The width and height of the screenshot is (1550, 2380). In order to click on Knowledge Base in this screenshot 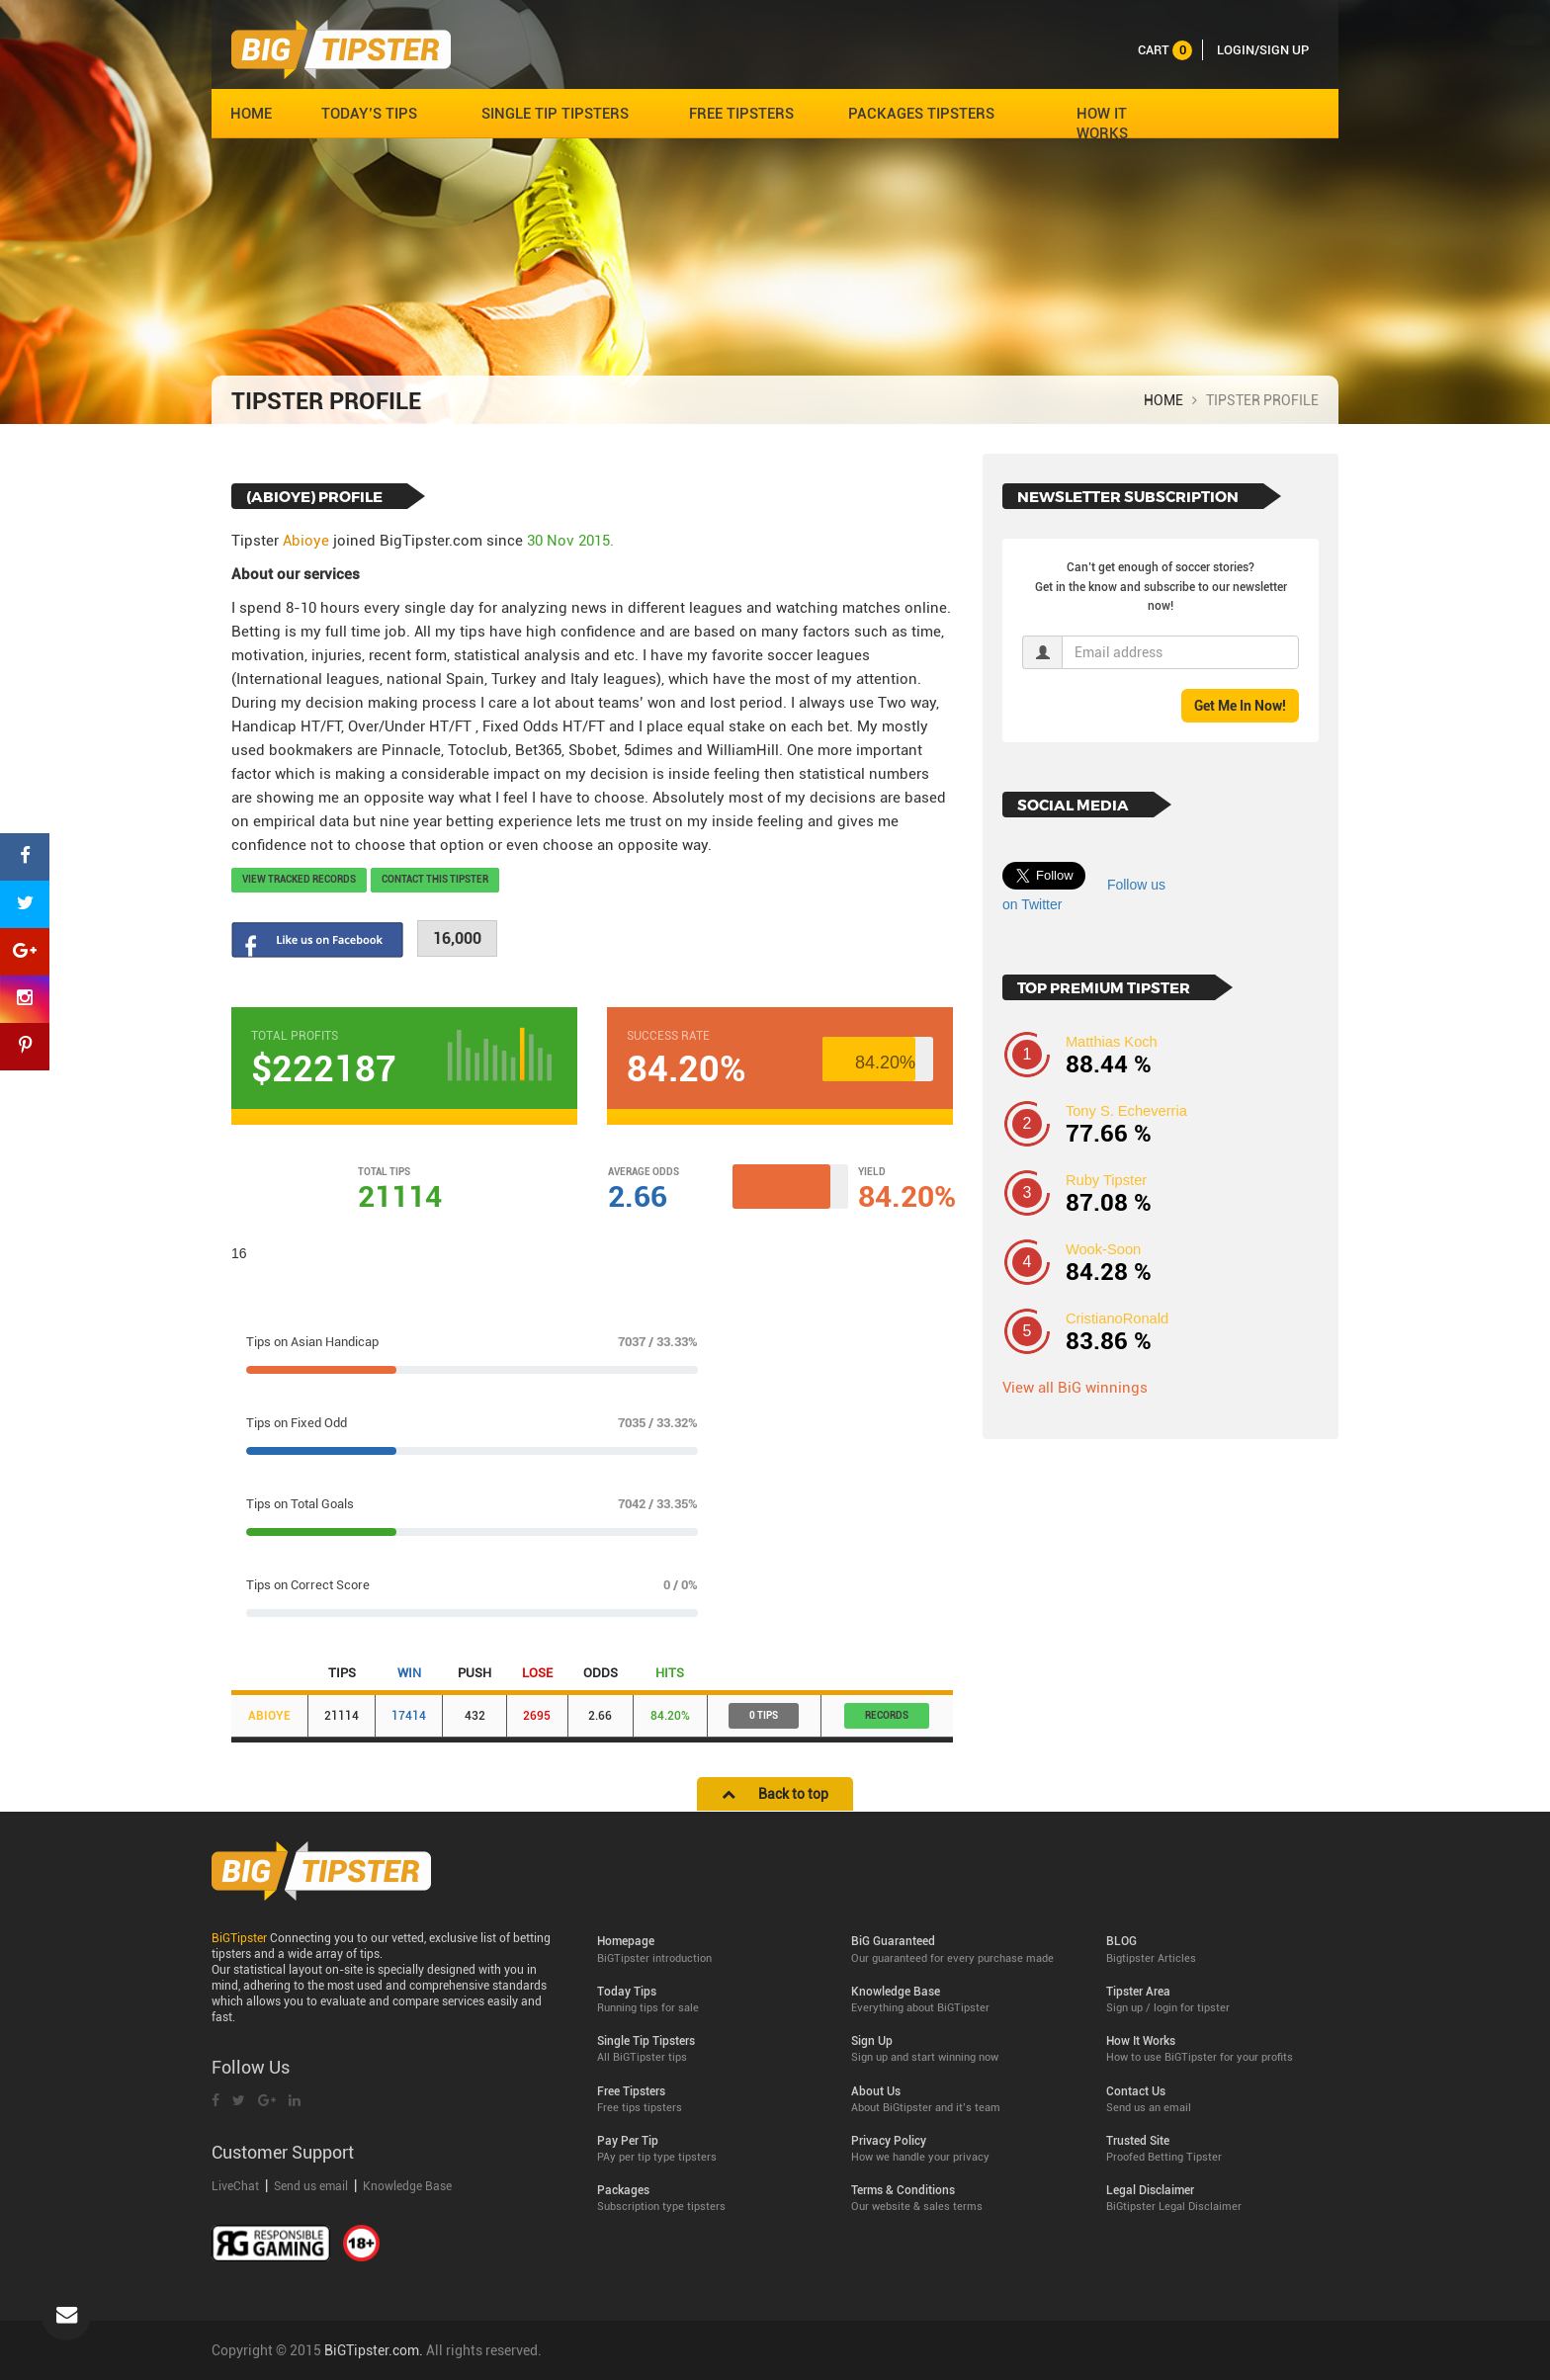, I will do `click(407, 2186)`.